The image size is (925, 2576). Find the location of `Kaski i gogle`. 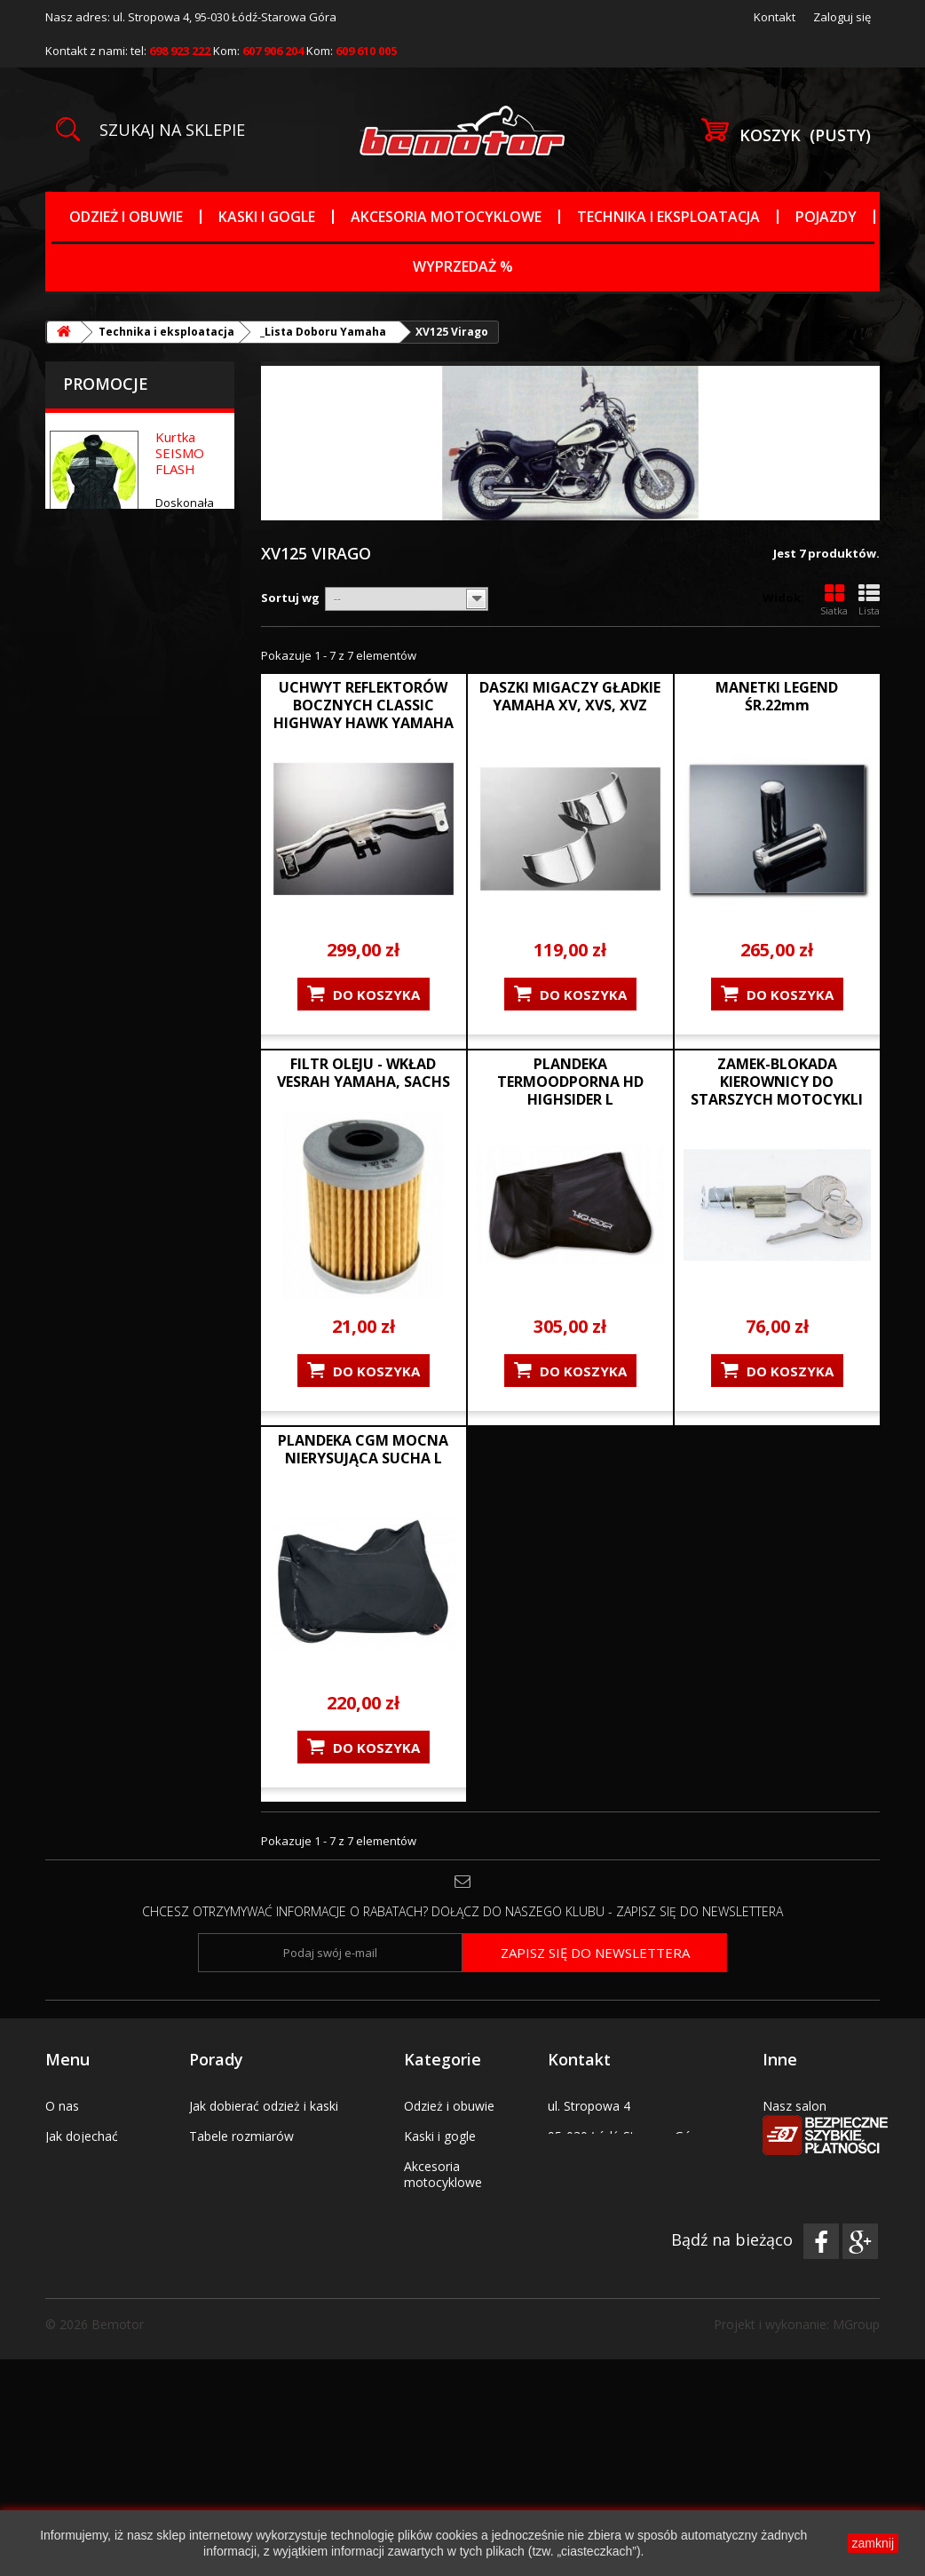

Kaski i gogle is located at coordinates (266, 216).